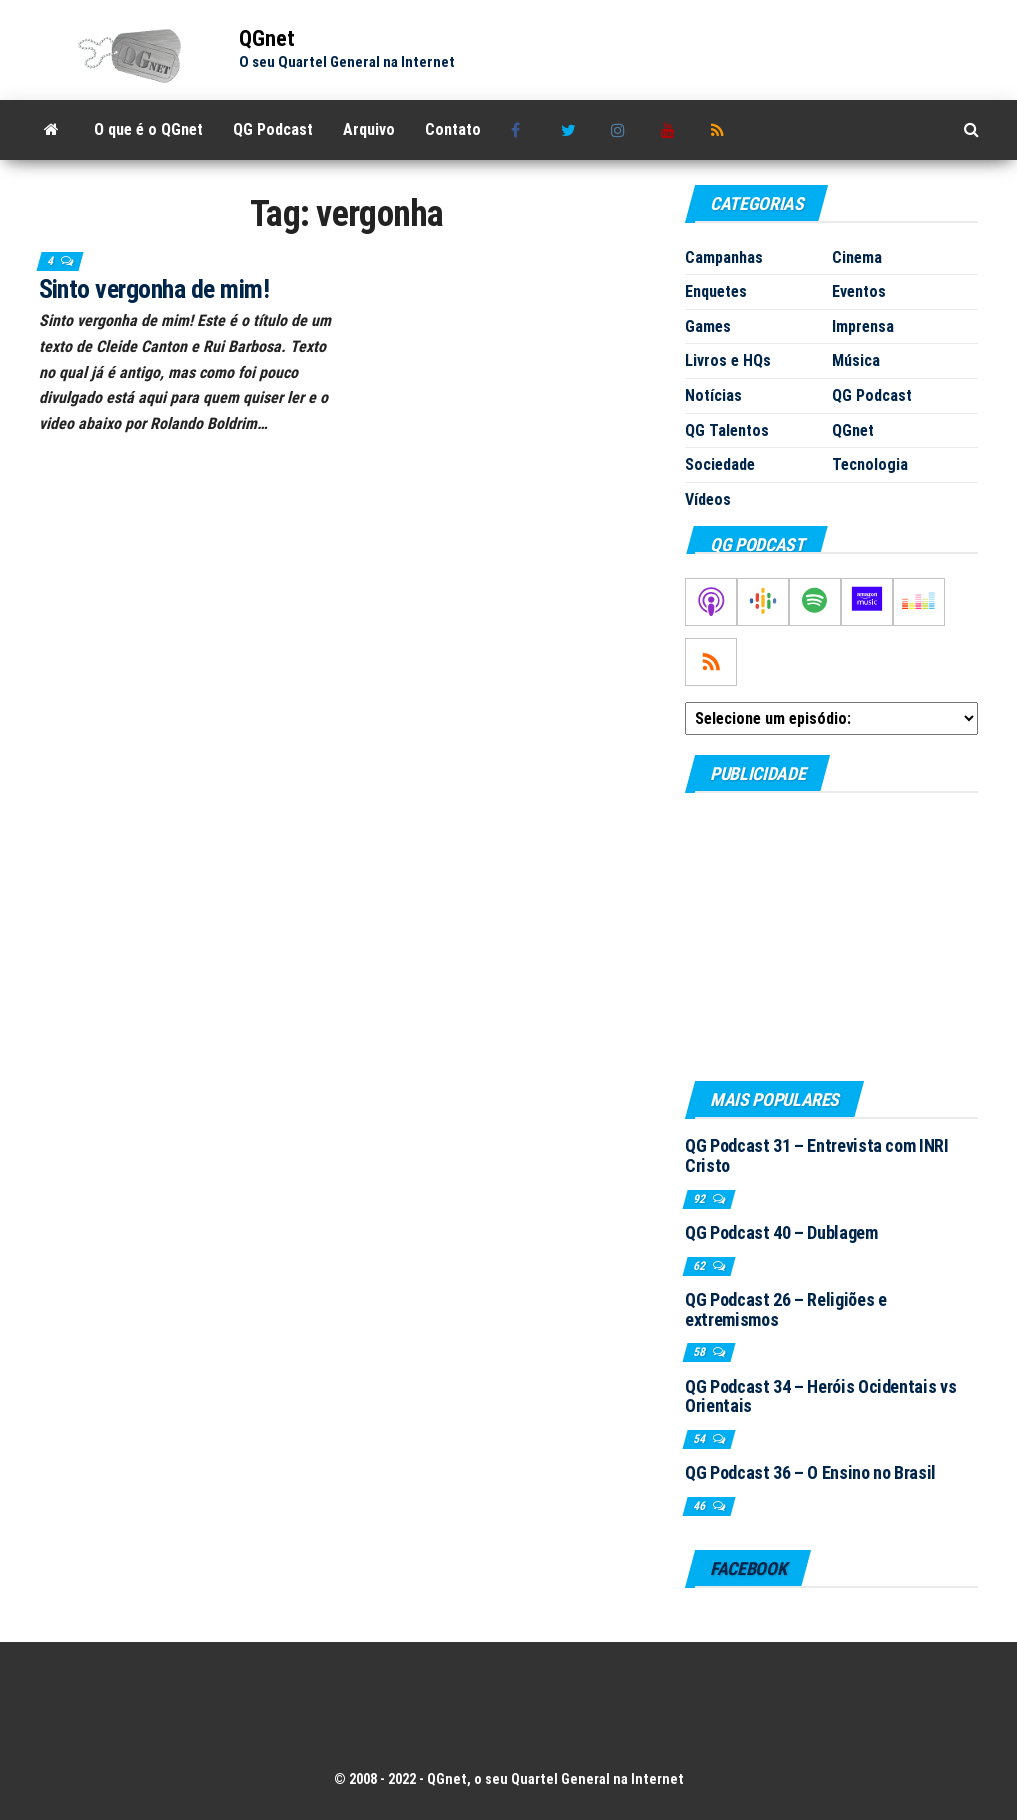 This screenshot has width=1017, height=1820. Describe the element at coordinates (713, 395) in the screenshot. I see `Notícias` at that location.